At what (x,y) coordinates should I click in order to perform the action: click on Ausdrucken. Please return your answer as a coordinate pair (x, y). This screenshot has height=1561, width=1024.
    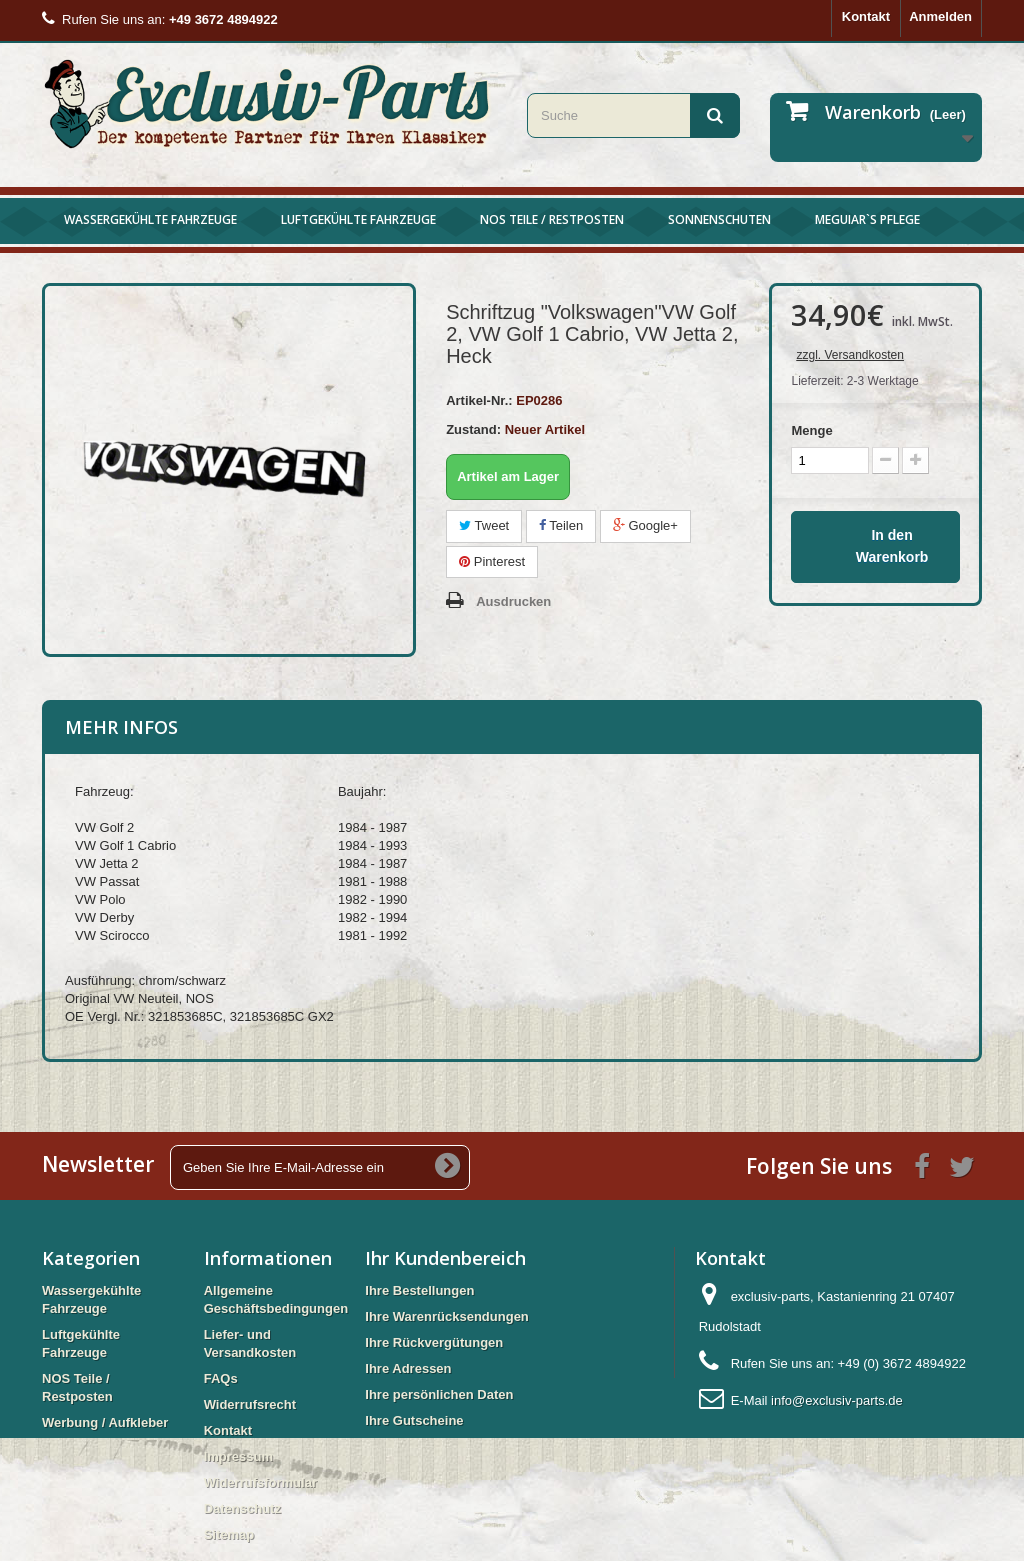
    Looking at the image, I should click on (513, 601).